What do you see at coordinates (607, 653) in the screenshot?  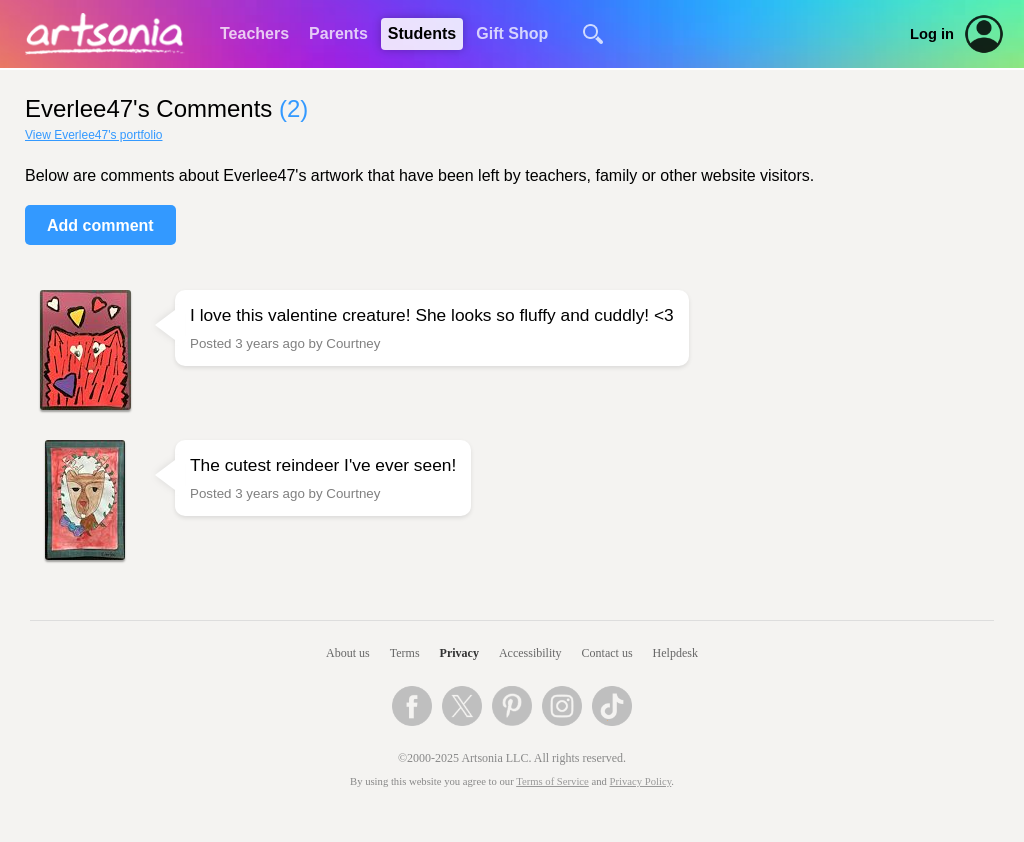 I see `Contact us` at bounding box center [607, 653].